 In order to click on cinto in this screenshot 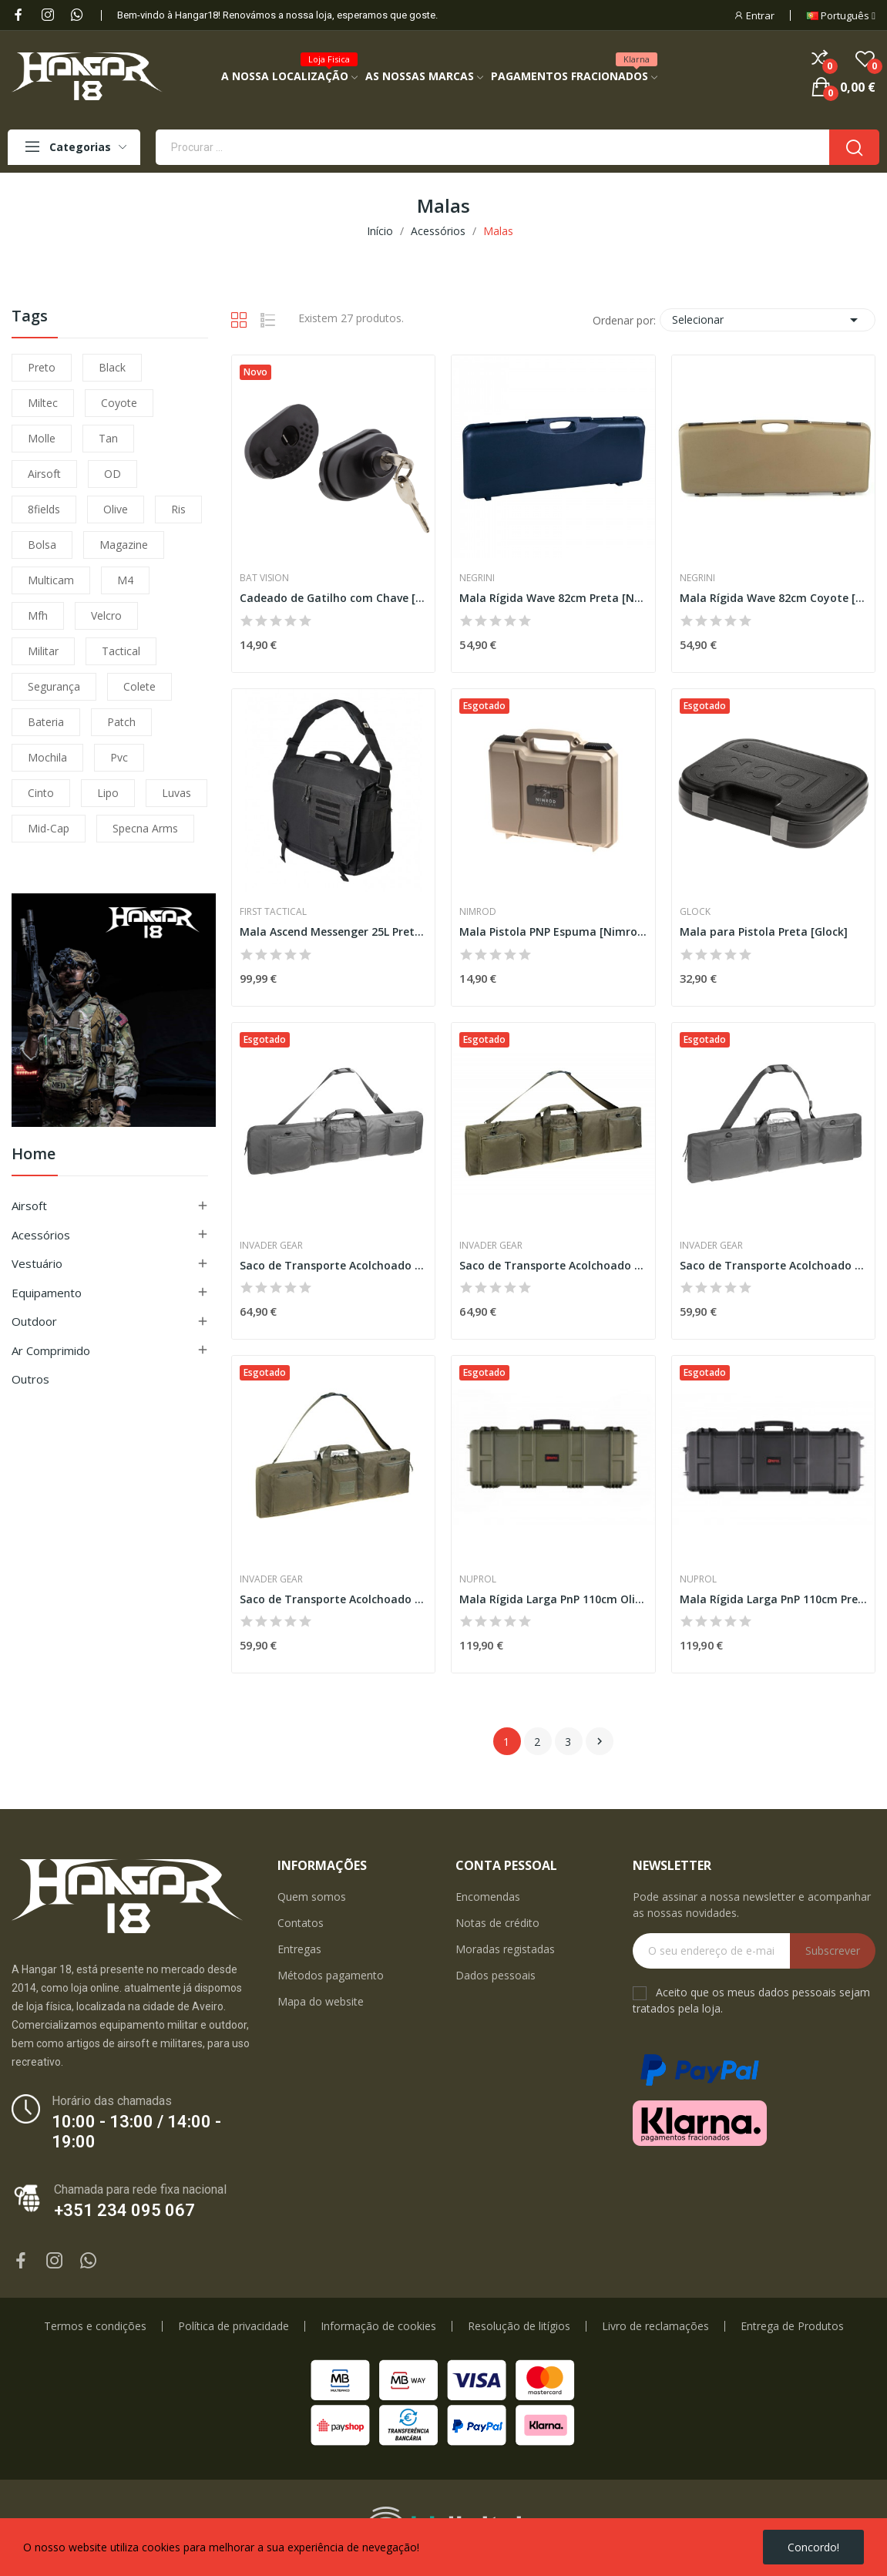, I will do `click(41, 792)`.